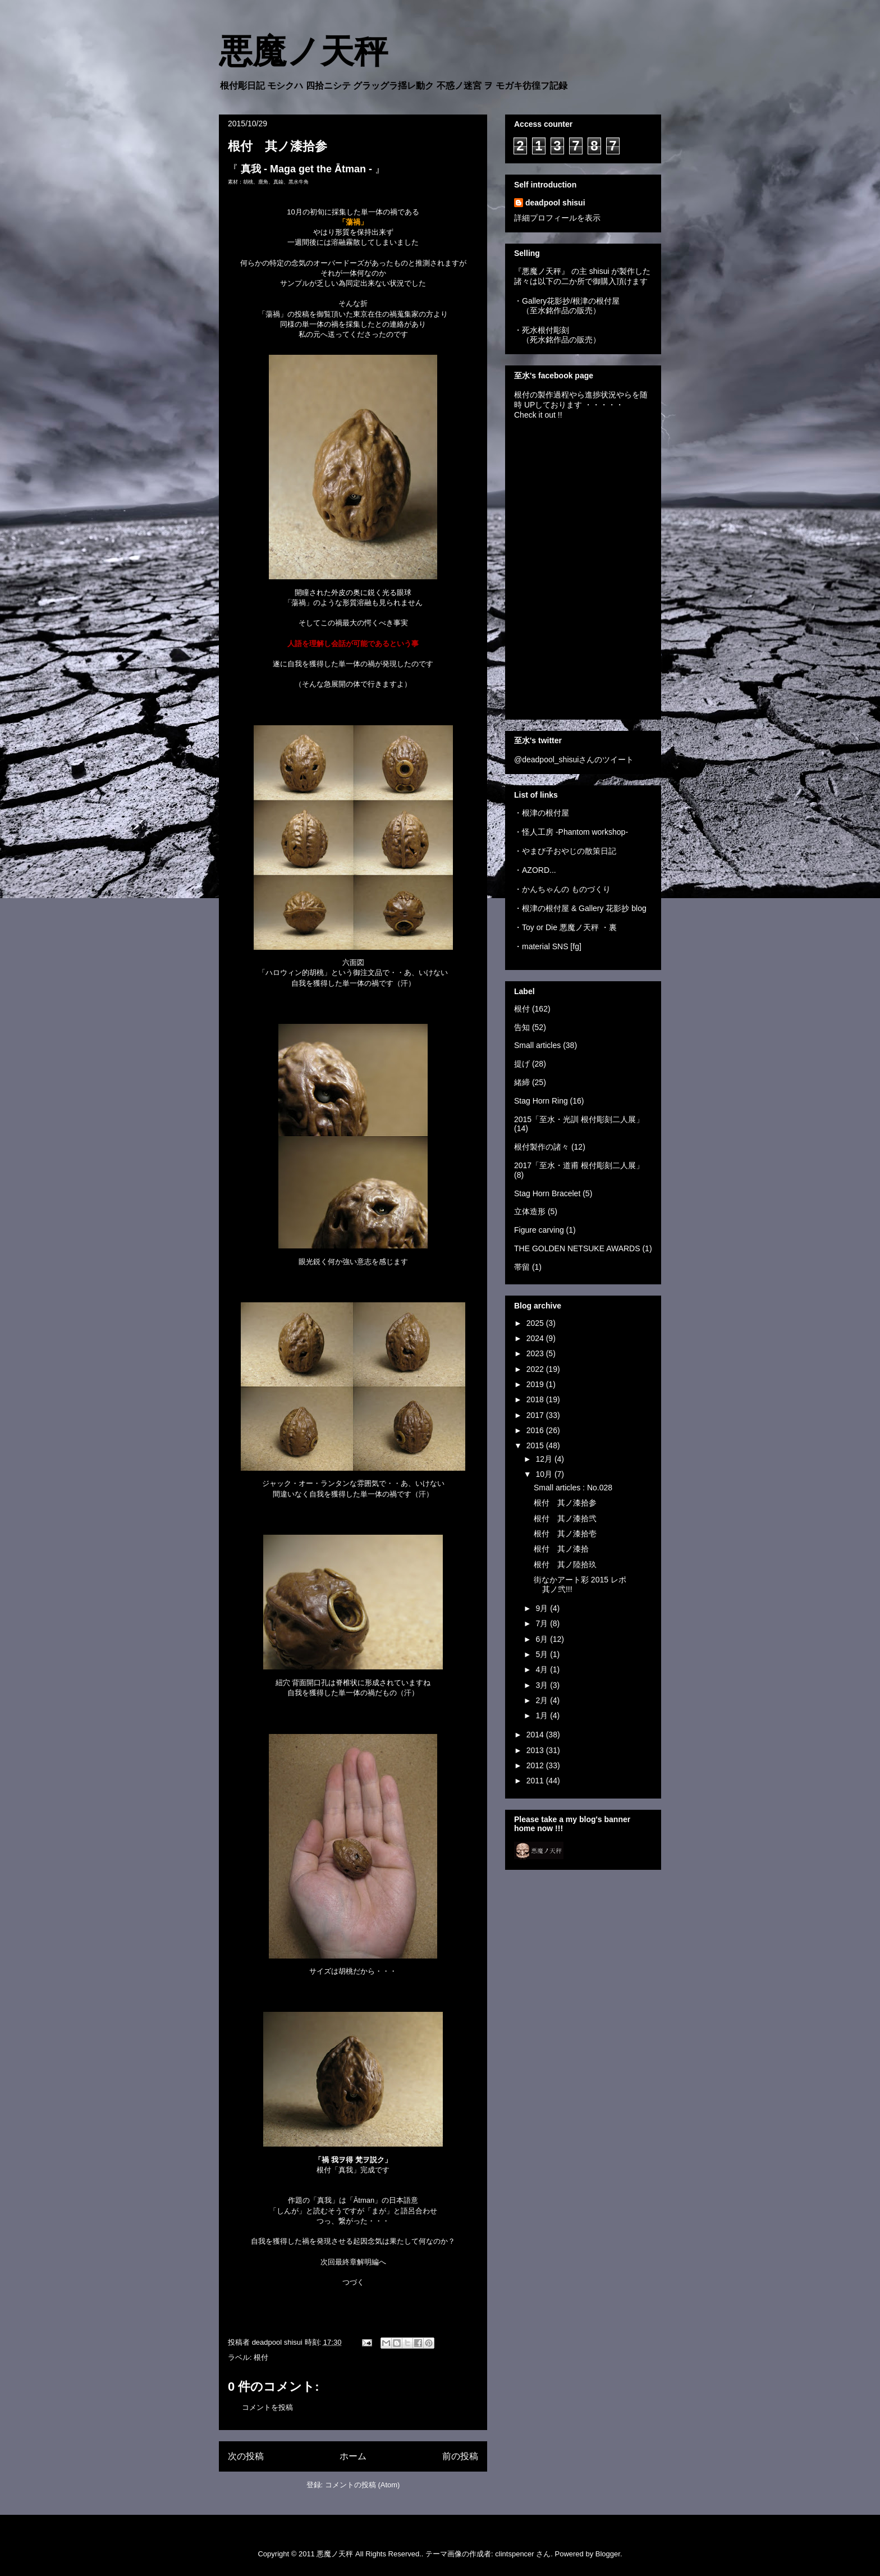  I want to click on 1月, so click(542, 1715).